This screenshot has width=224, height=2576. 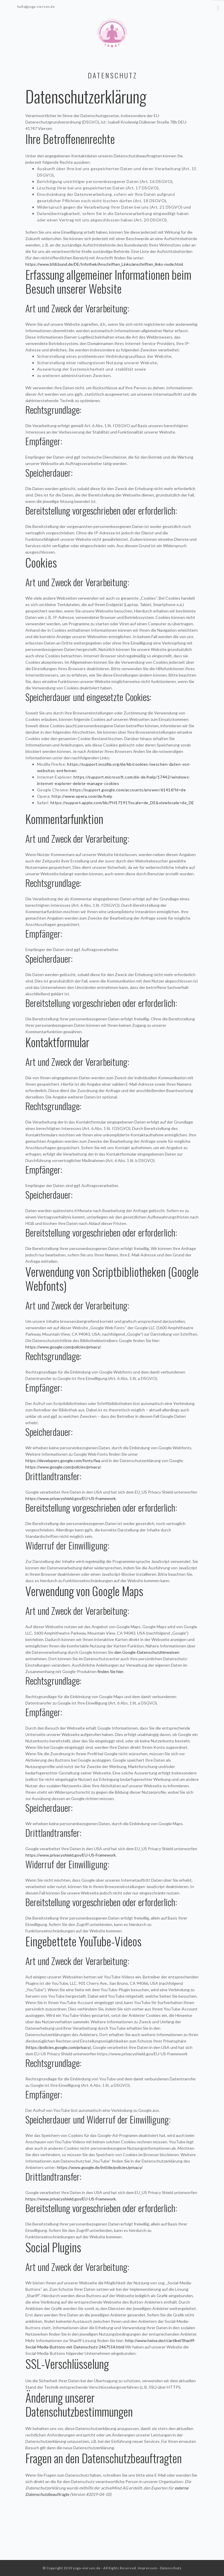 What do you see at coordinates (104, 264) in the screenshot?
I see `https://www.bfdi.bund.de/DE/Infothek/Anschriften_Links/anschriften_links-node.html` at bounding box center [104, 264].